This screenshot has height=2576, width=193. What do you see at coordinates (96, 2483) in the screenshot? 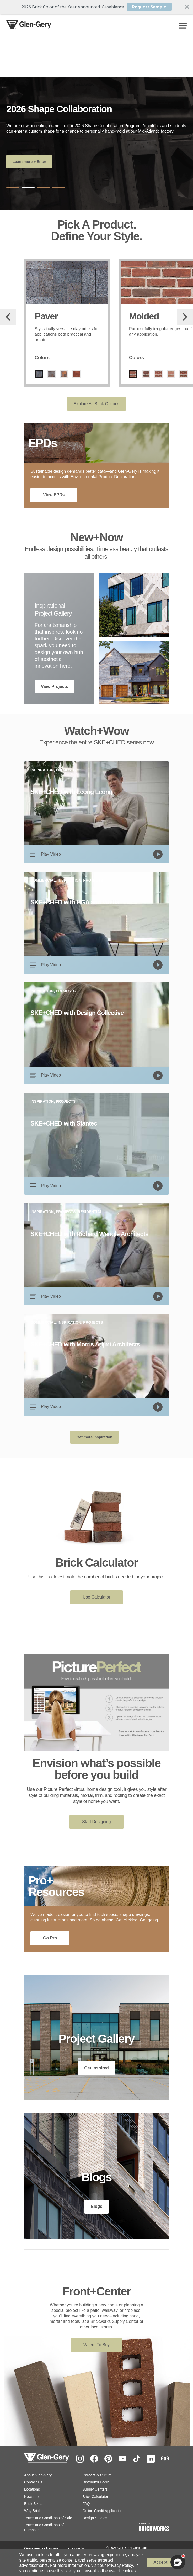
I see `Distributor Login` at bounding box center [96, 2483].